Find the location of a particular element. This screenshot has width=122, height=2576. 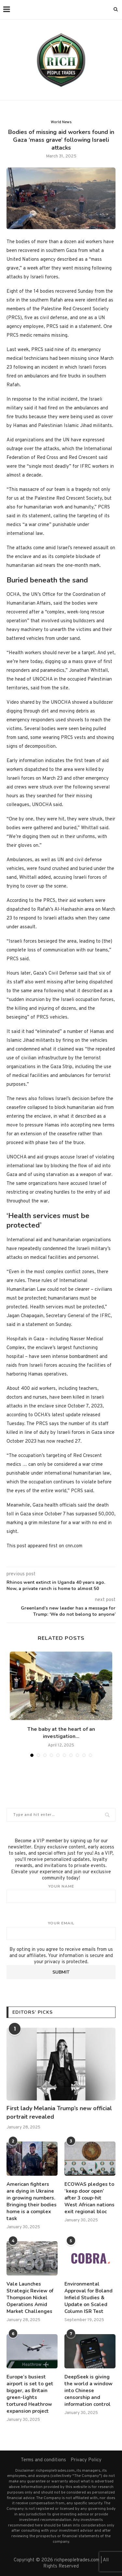

Europe’s busiest airport is set to get bigger, as Britain green-lights tortured Heathrow expansion project is located at coordinates (30, 2394).